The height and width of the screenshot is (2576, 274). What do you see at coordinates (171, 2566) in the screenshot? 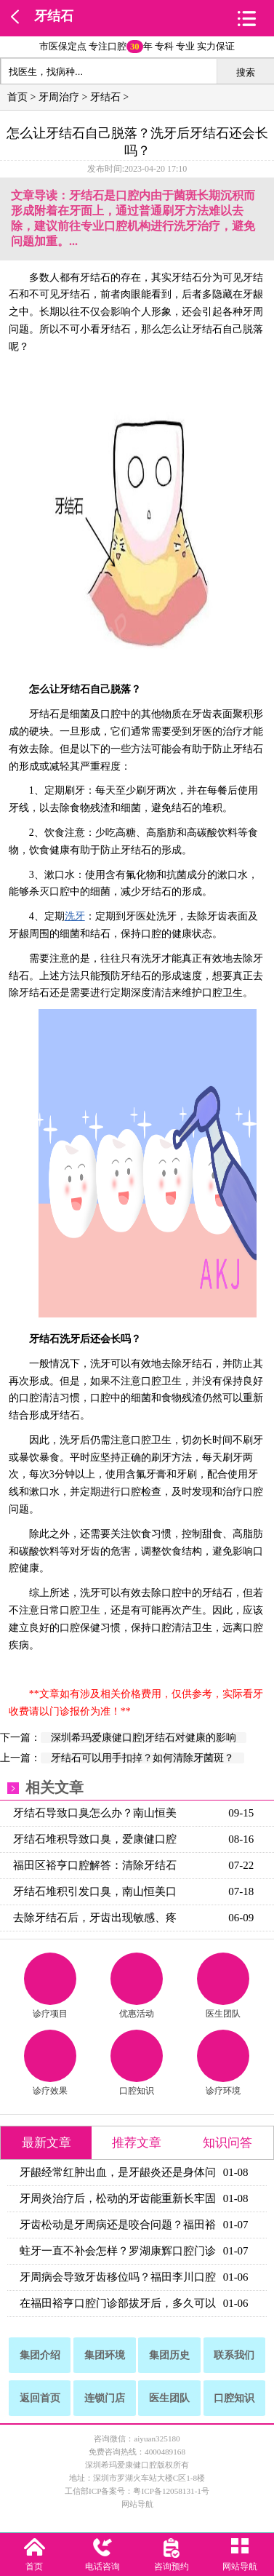
I see `咨询预约` at bounding box center [171, 2566].